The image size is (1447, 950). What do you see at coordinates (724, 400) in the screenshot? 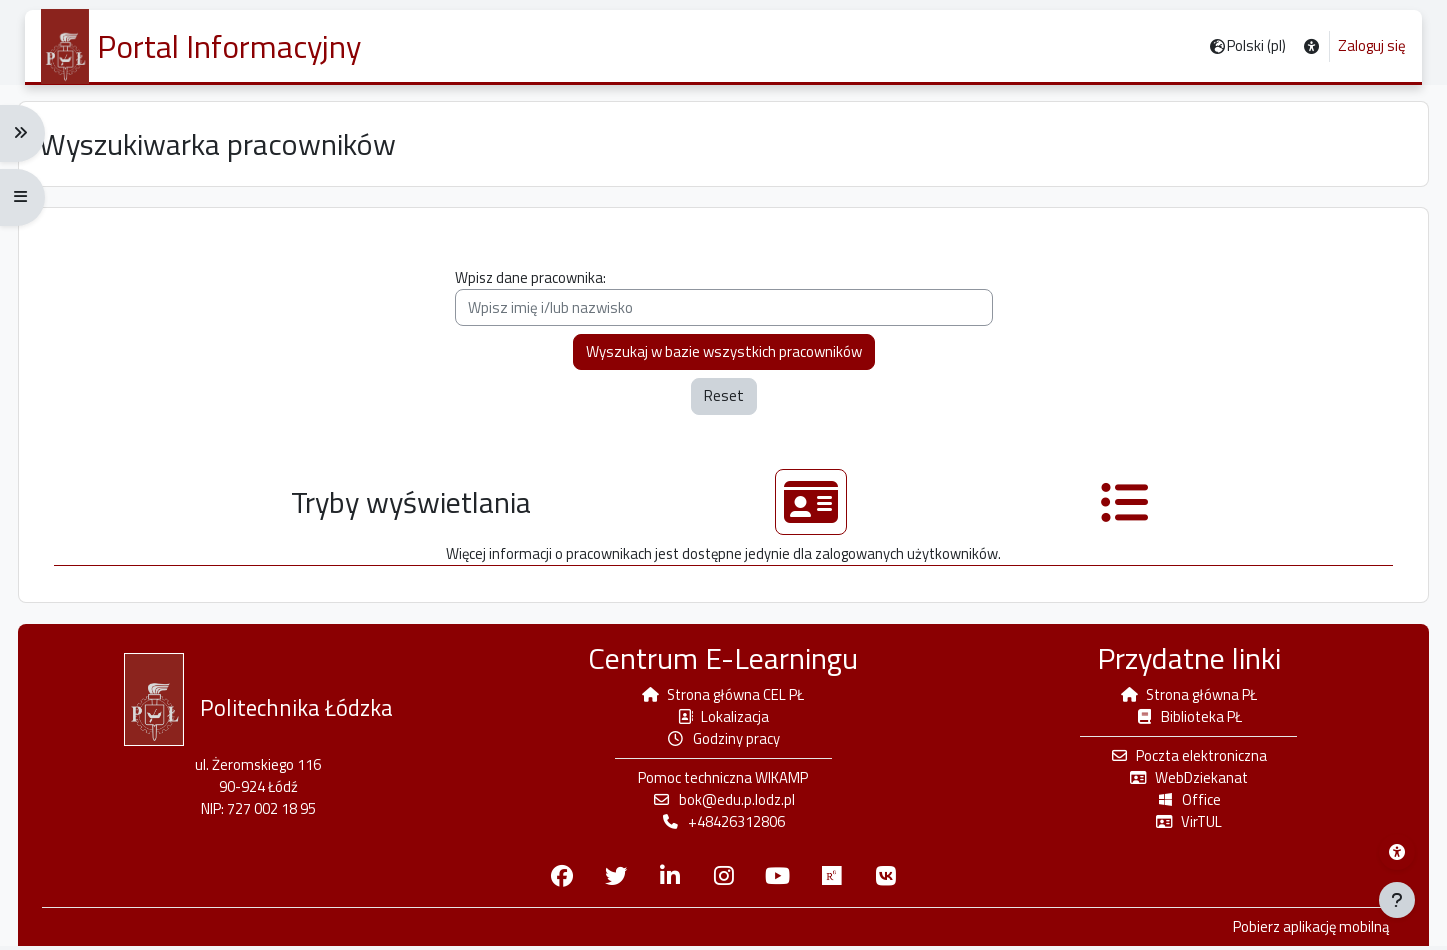
I see `Reset` at bounding box center [724, 400].